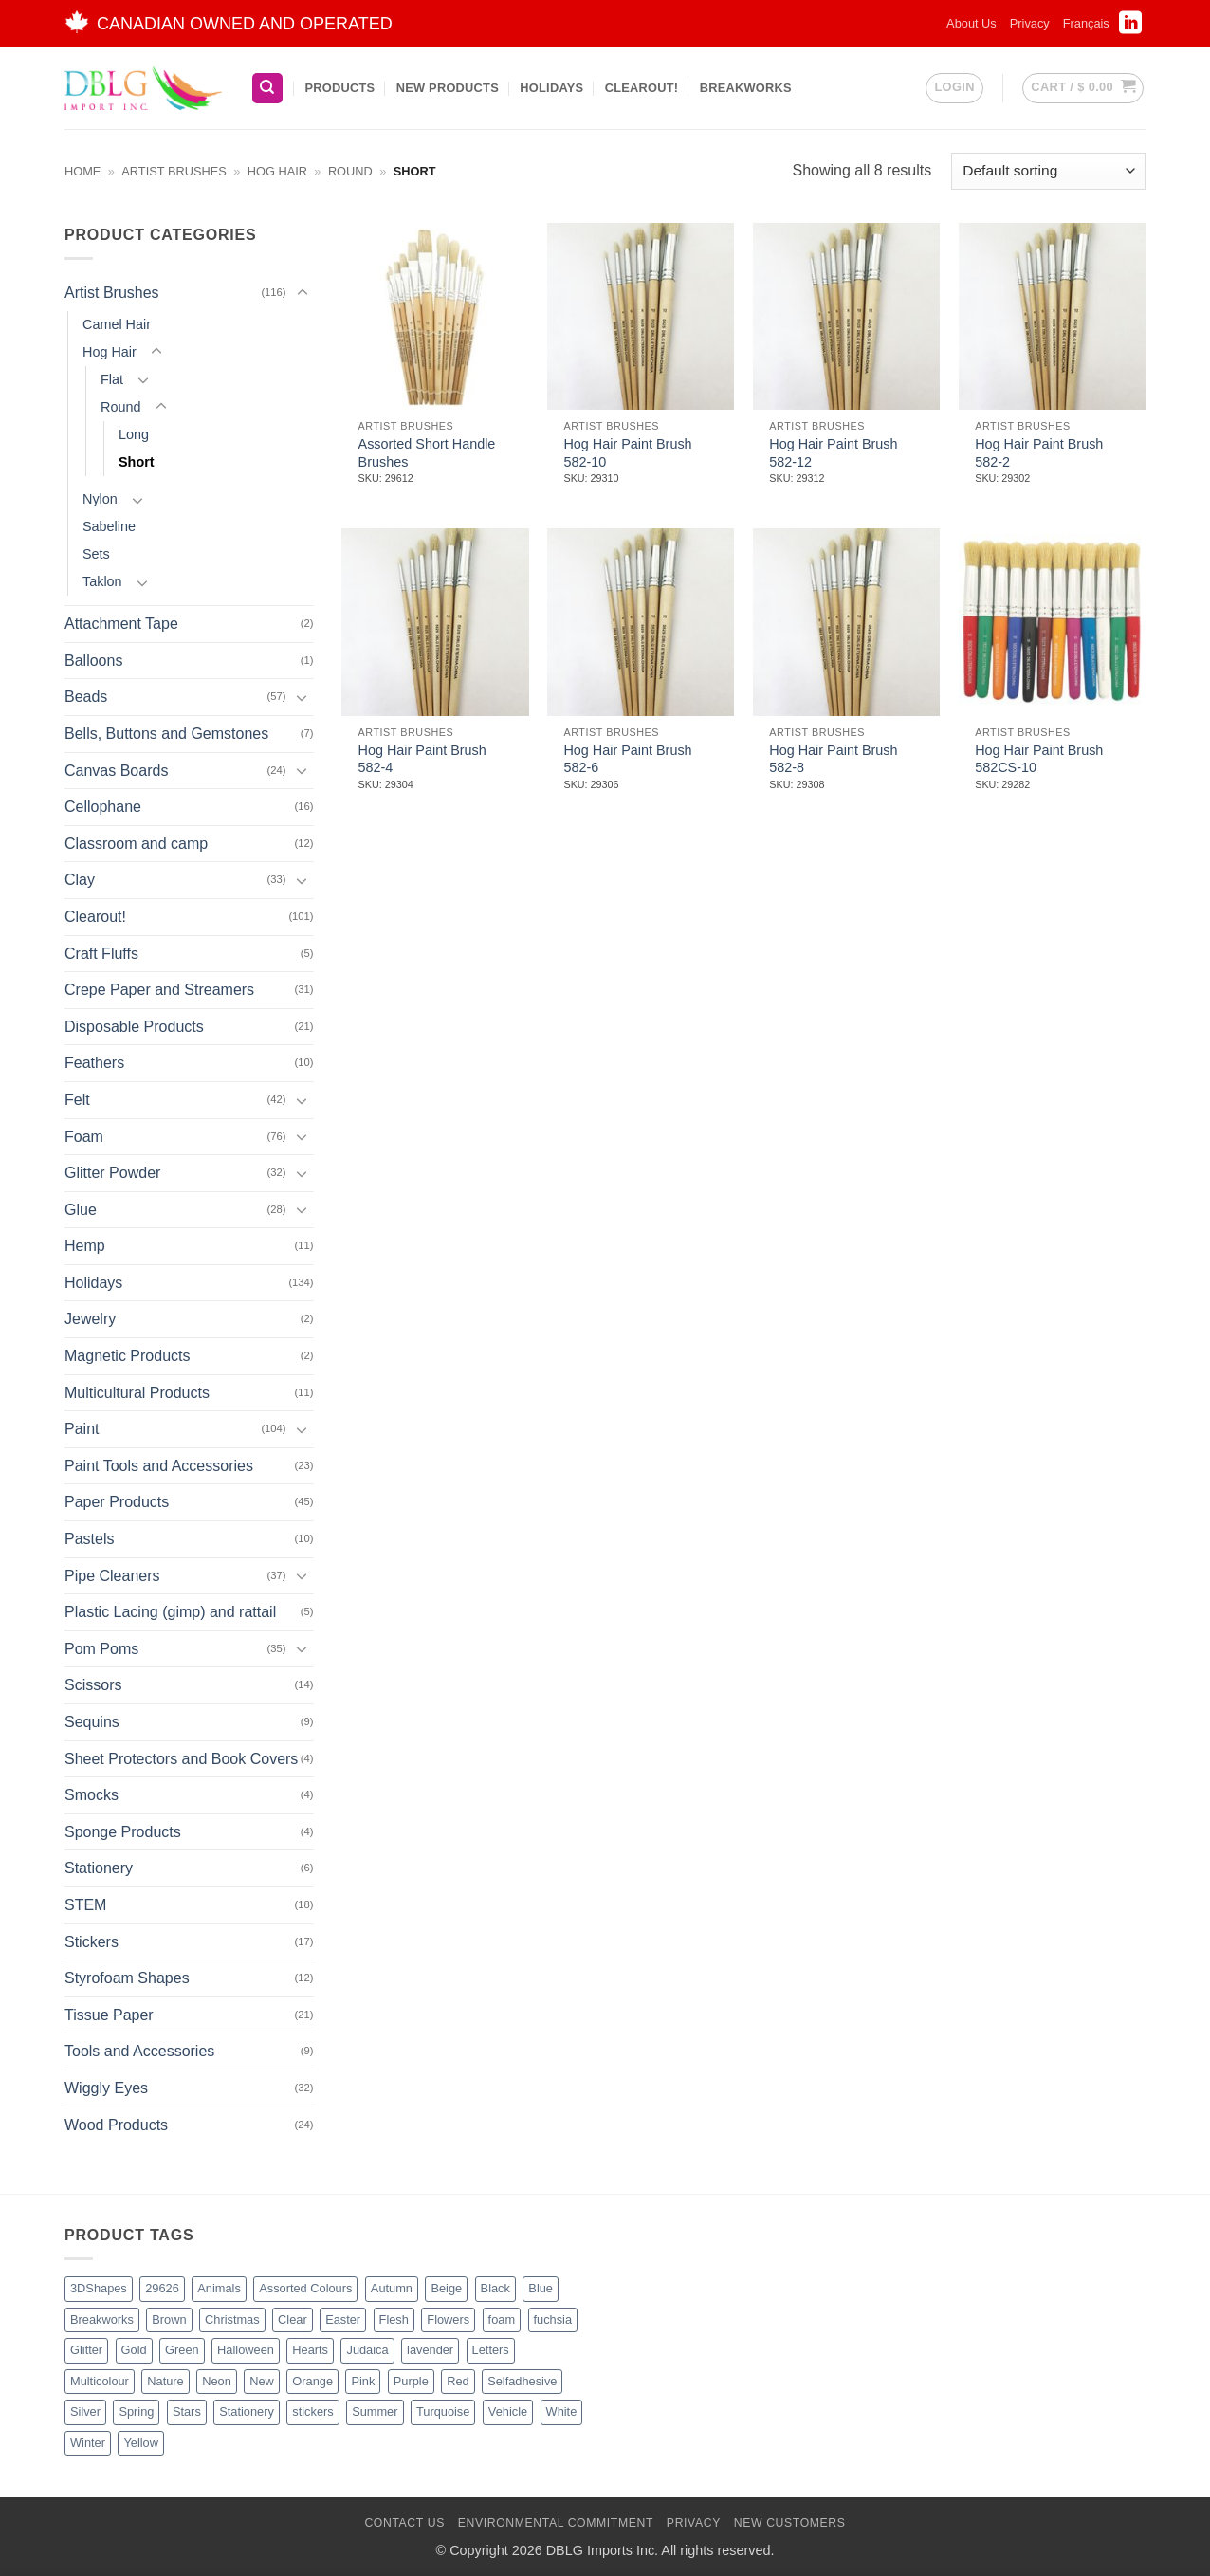 This screenshot has height=2576, width=1210. Describe the element at coordinates (442, 2411) in the screenshot. I see `Turquoise [Turquoise (2 products)]` at that location.